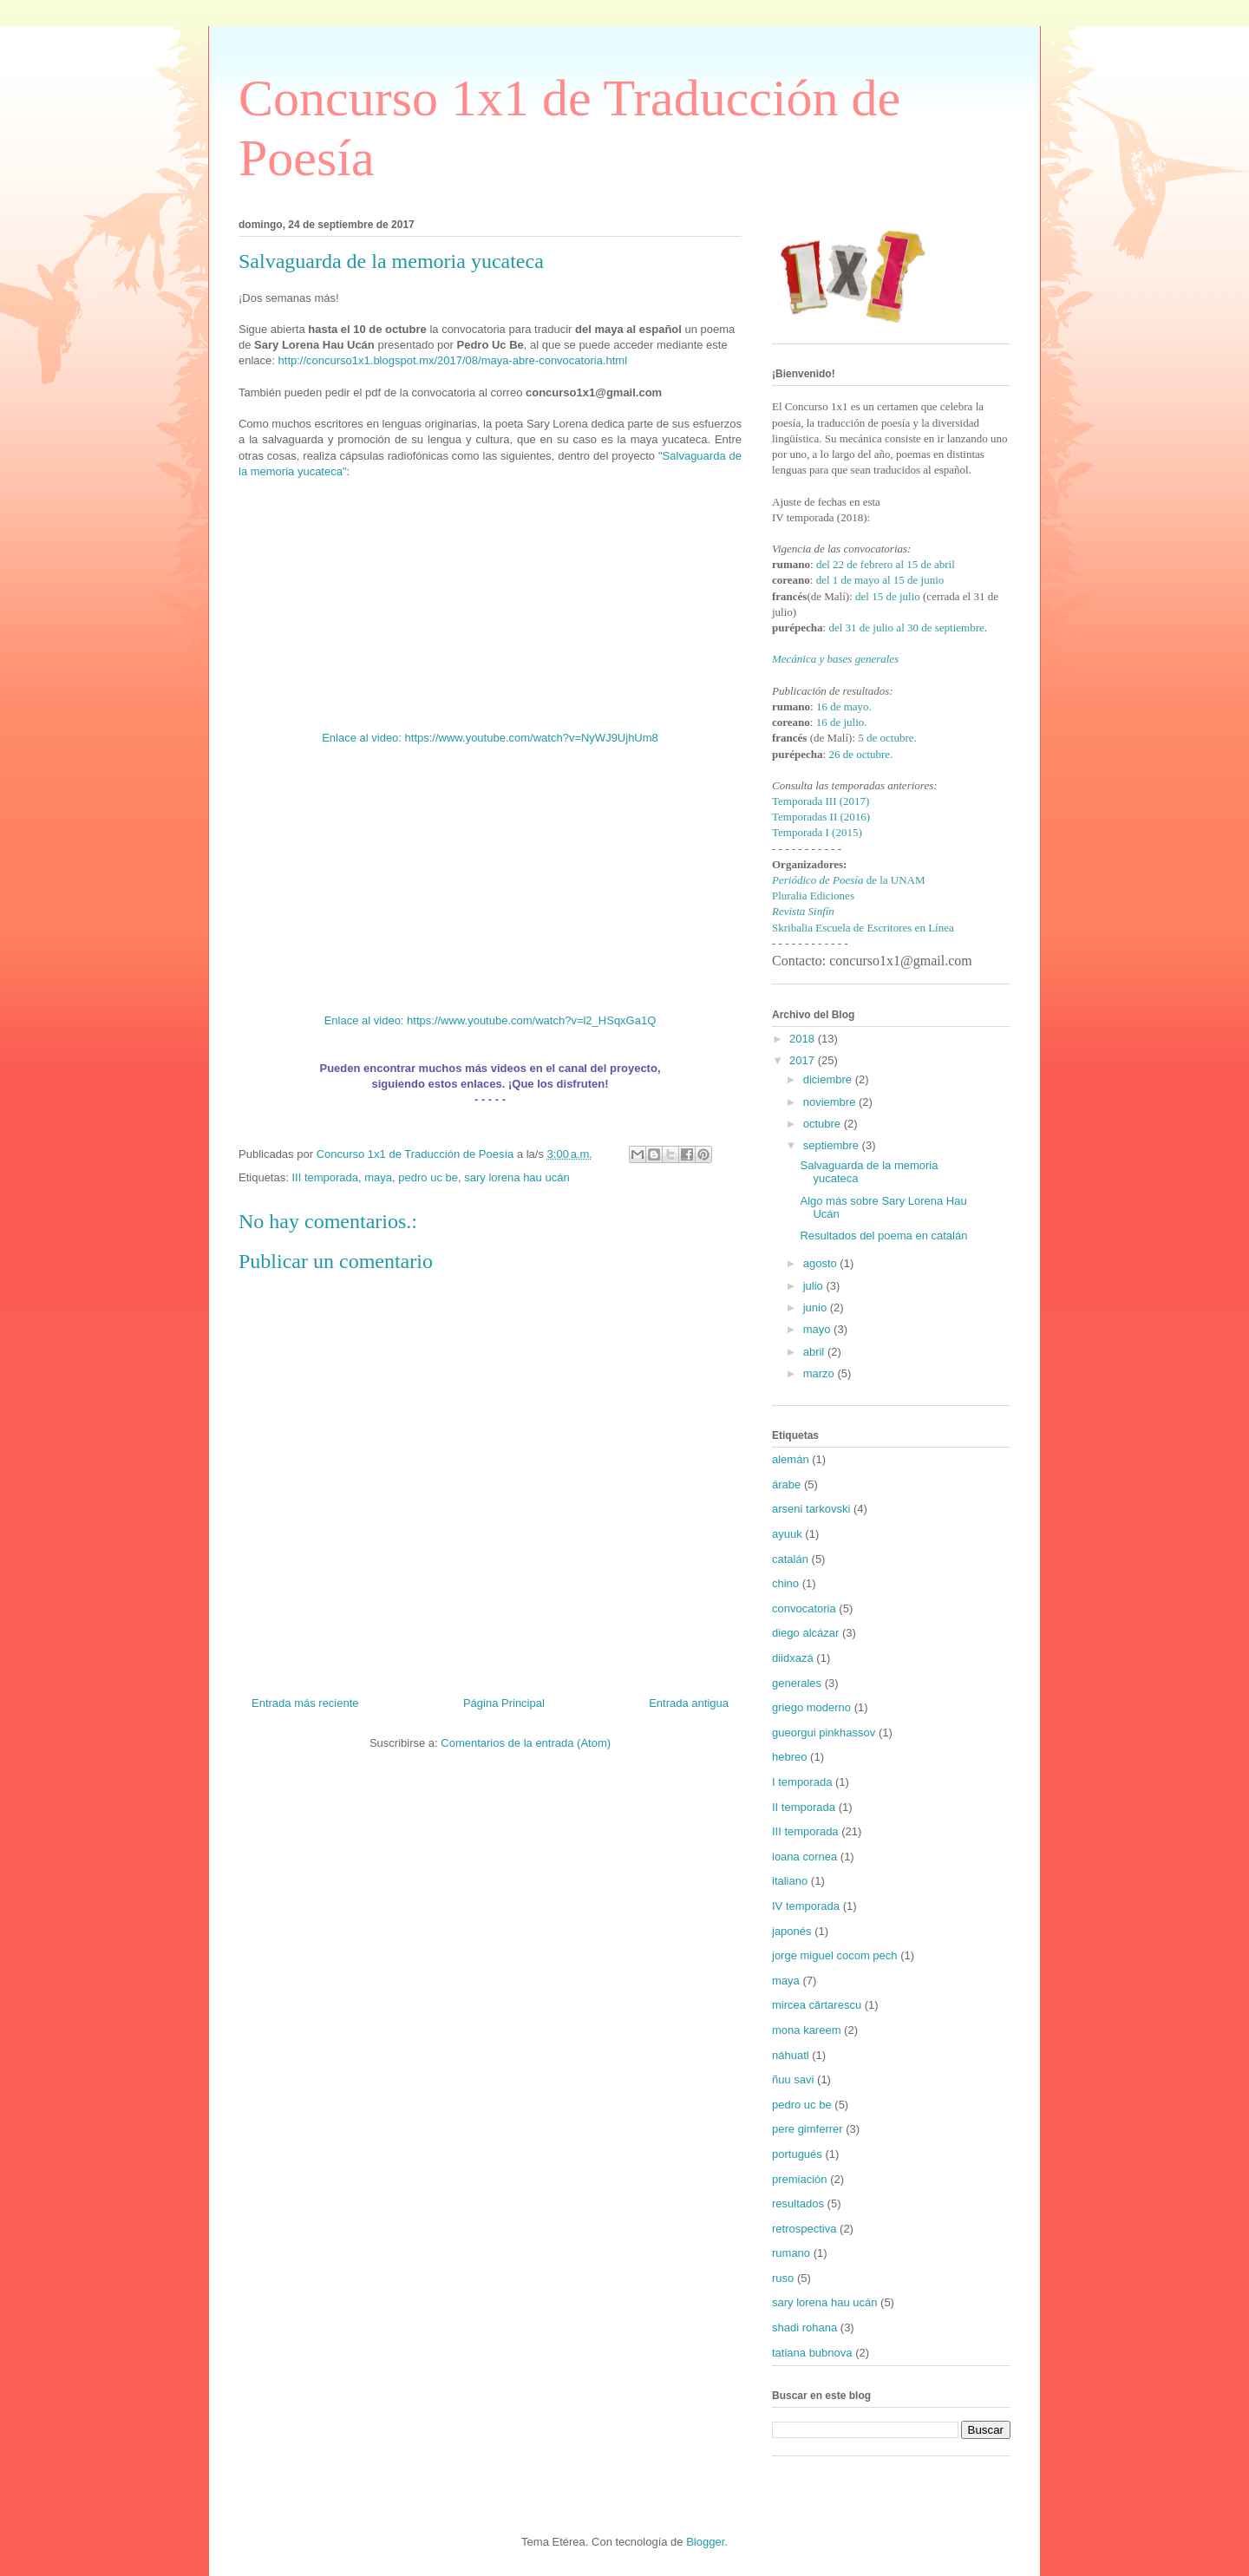 The height and width of the screenshot is (2576, 1249). What do you see at coordinates (815, 1351) in the screenshot?
I see `abril` at bounding box center [815, 1351].